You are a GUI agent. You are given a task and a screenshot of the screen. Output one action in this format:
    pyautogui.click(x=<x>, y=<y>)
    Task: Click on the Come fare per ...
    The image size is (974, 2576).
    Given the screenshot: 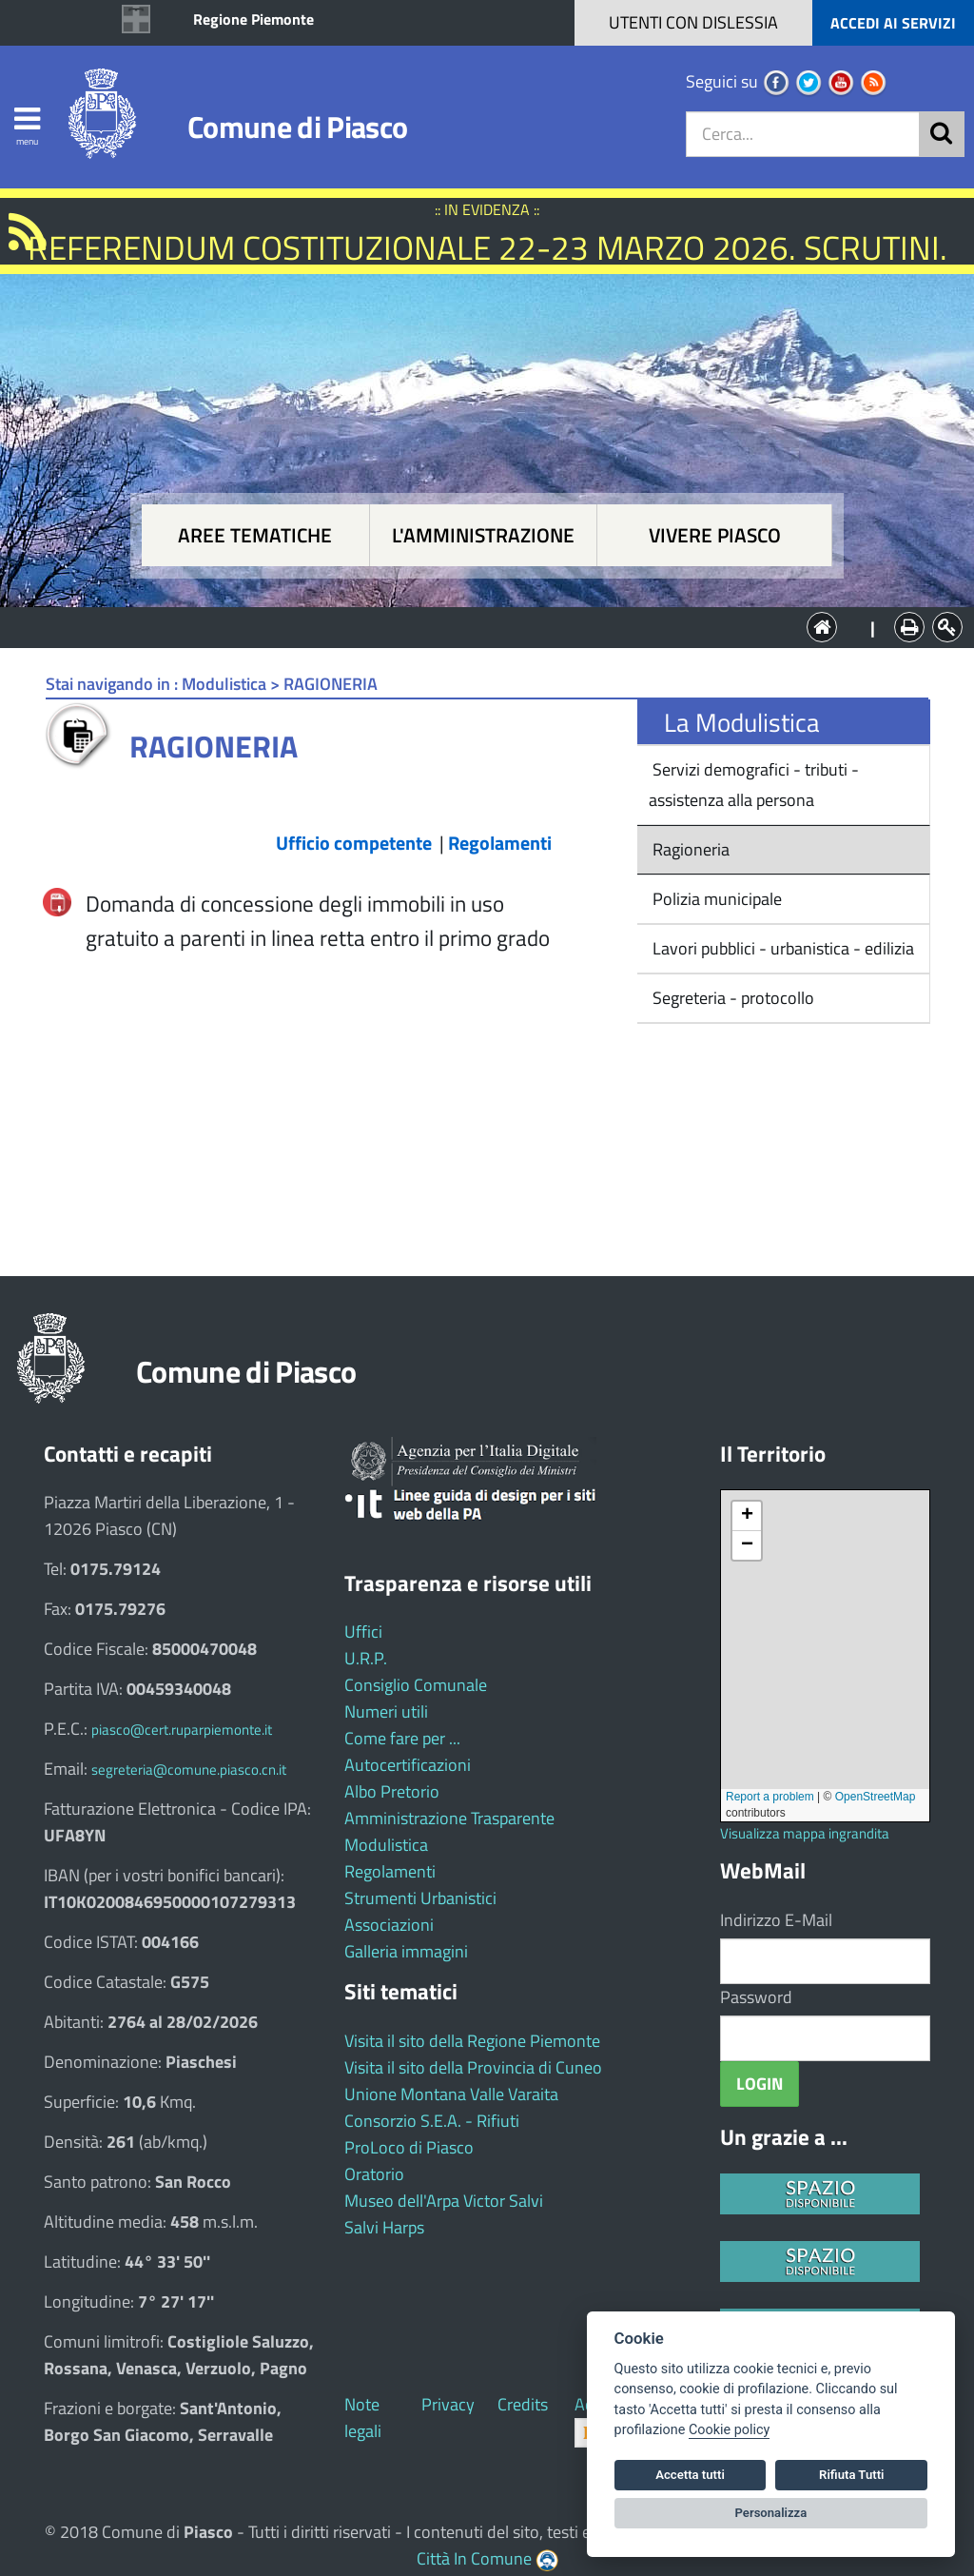 What is the action you would take?
    pyautogui.click(x=402, y=1738)
    